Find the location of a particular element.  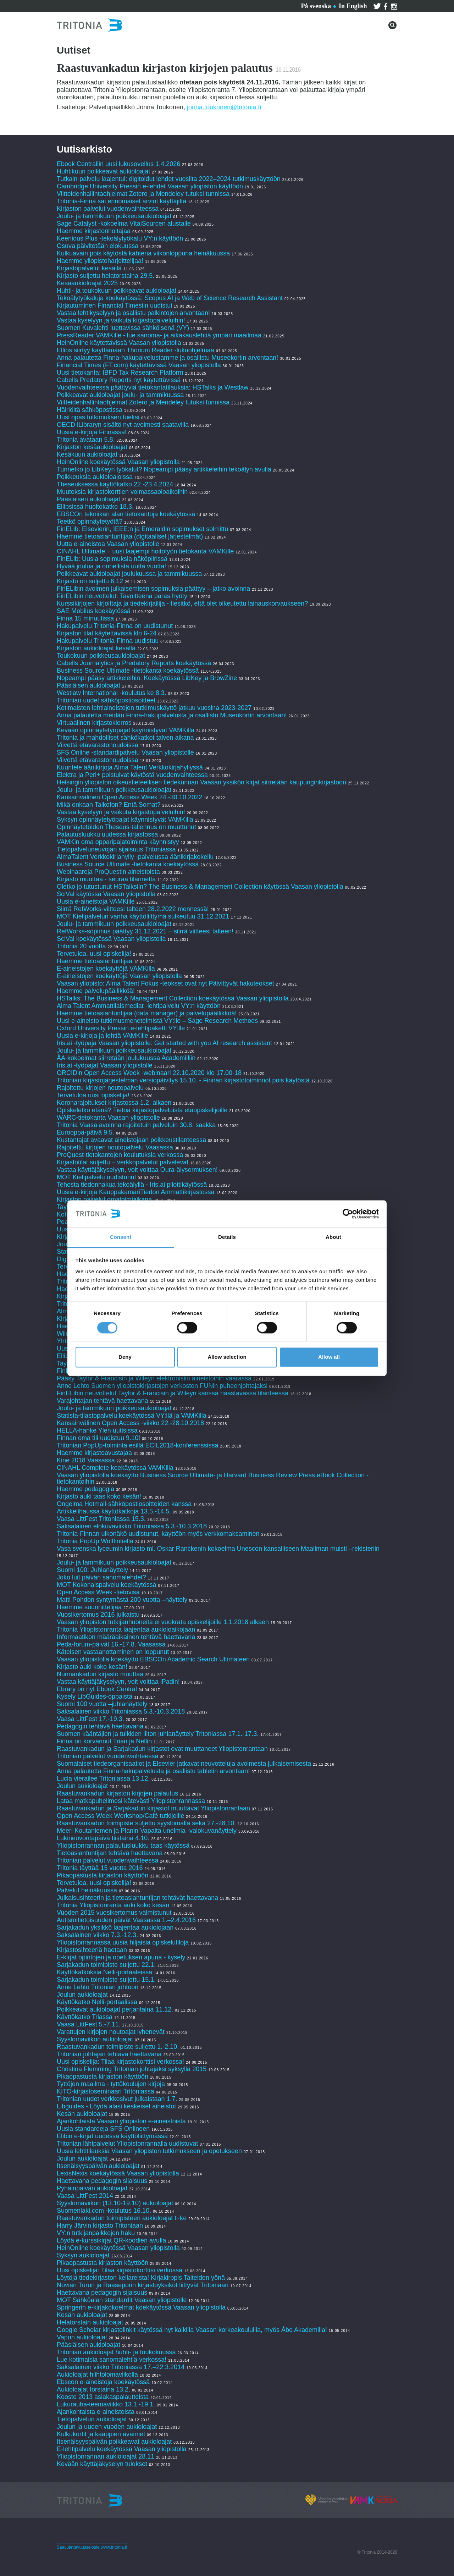

MOT Kielipalvelu uudistunut is located at coordinates (97, 1177).